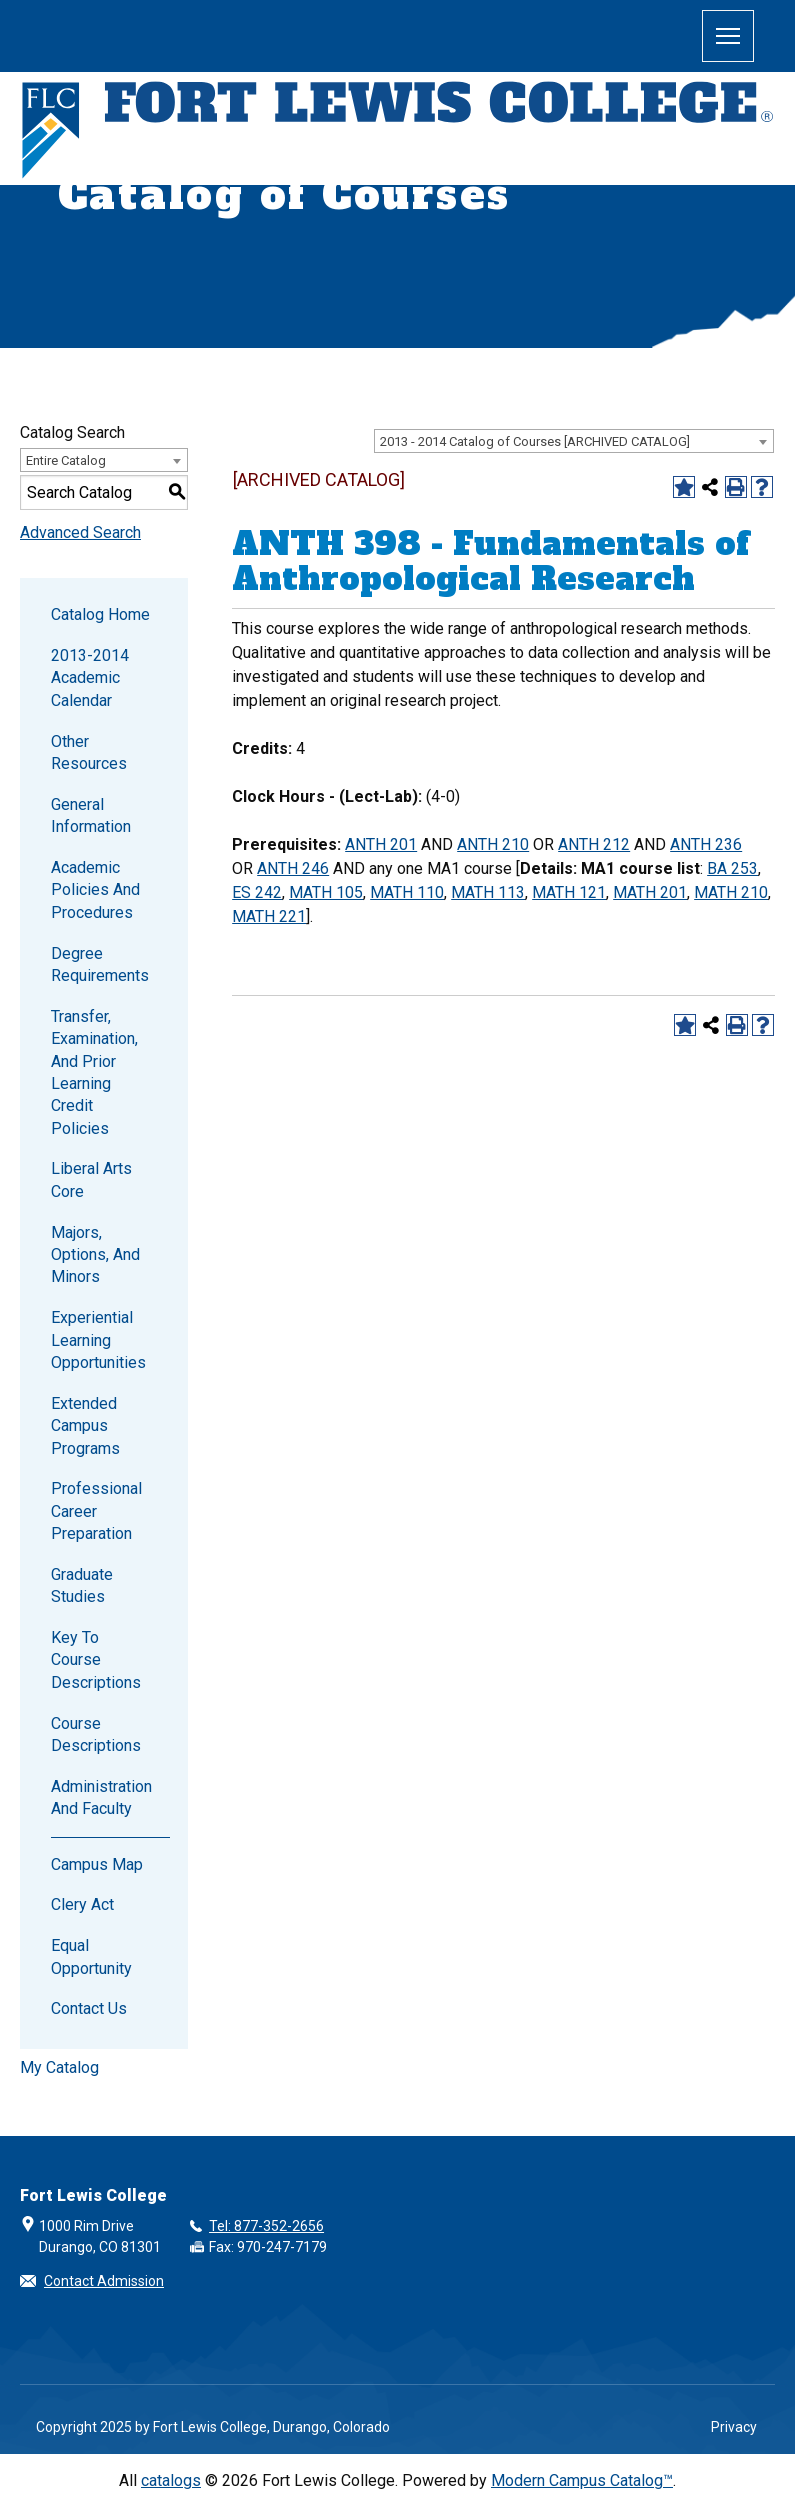 The height and width of the screenshot is (2508, 795). I want to click on Majors, Options, and Minors, so click(95, 1255).